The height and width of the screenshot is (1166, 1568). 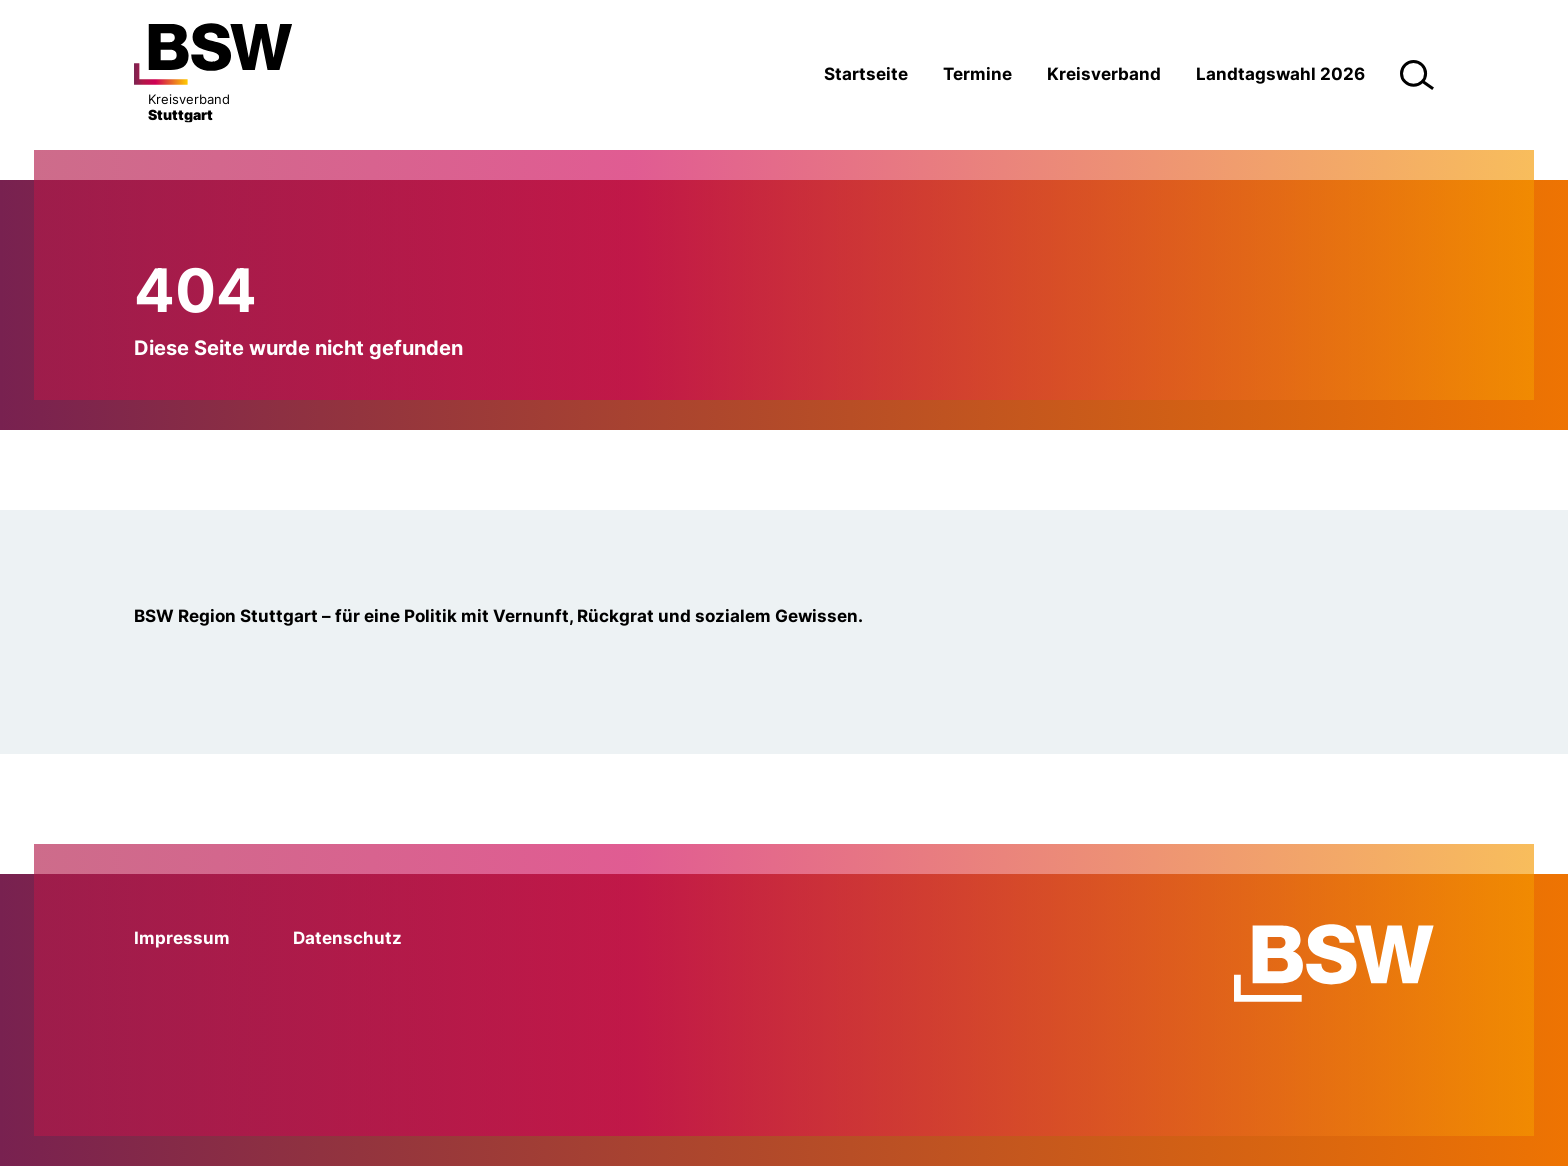 What do you see at coordinates (866, 74) in the screenshot?
I see `Startseite` at bounding box center [866, 74].